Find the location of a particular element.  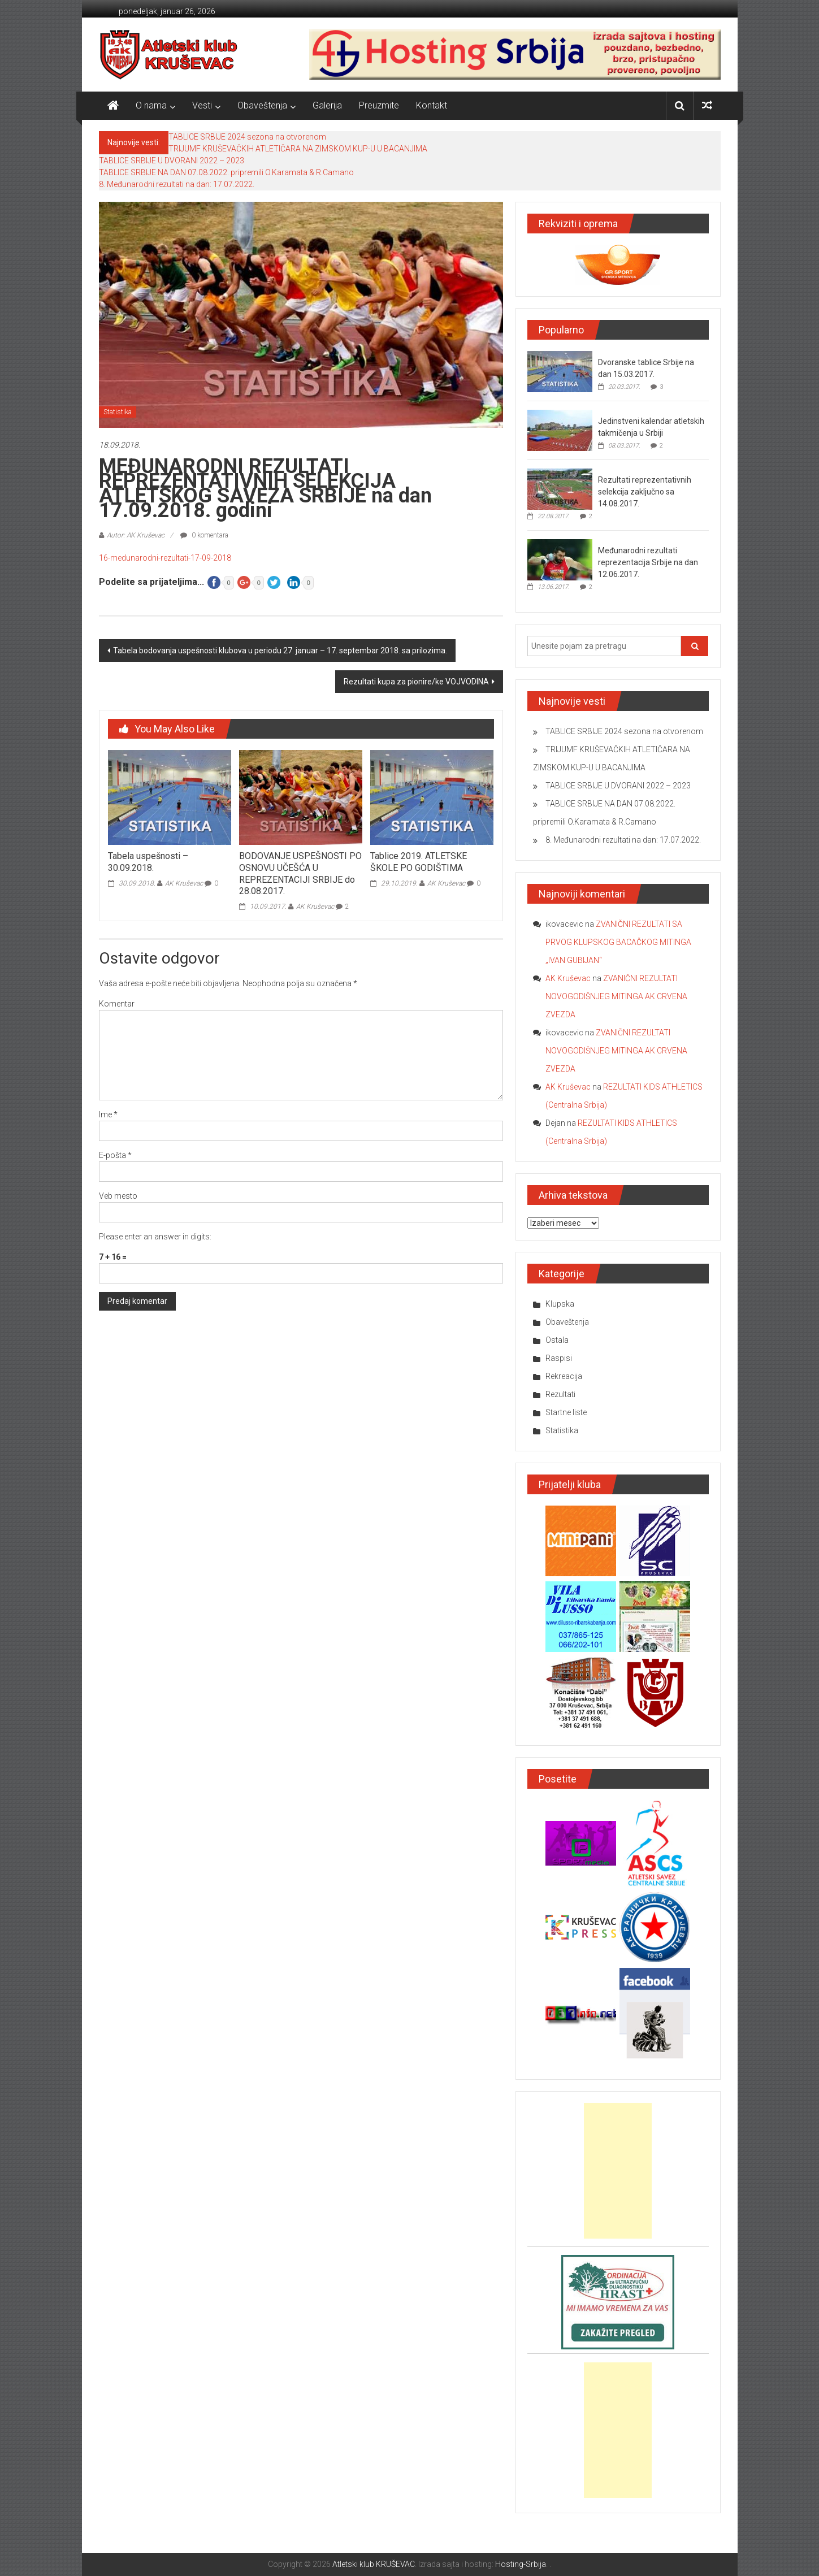

Statistika is located at coordinates (117, 412).